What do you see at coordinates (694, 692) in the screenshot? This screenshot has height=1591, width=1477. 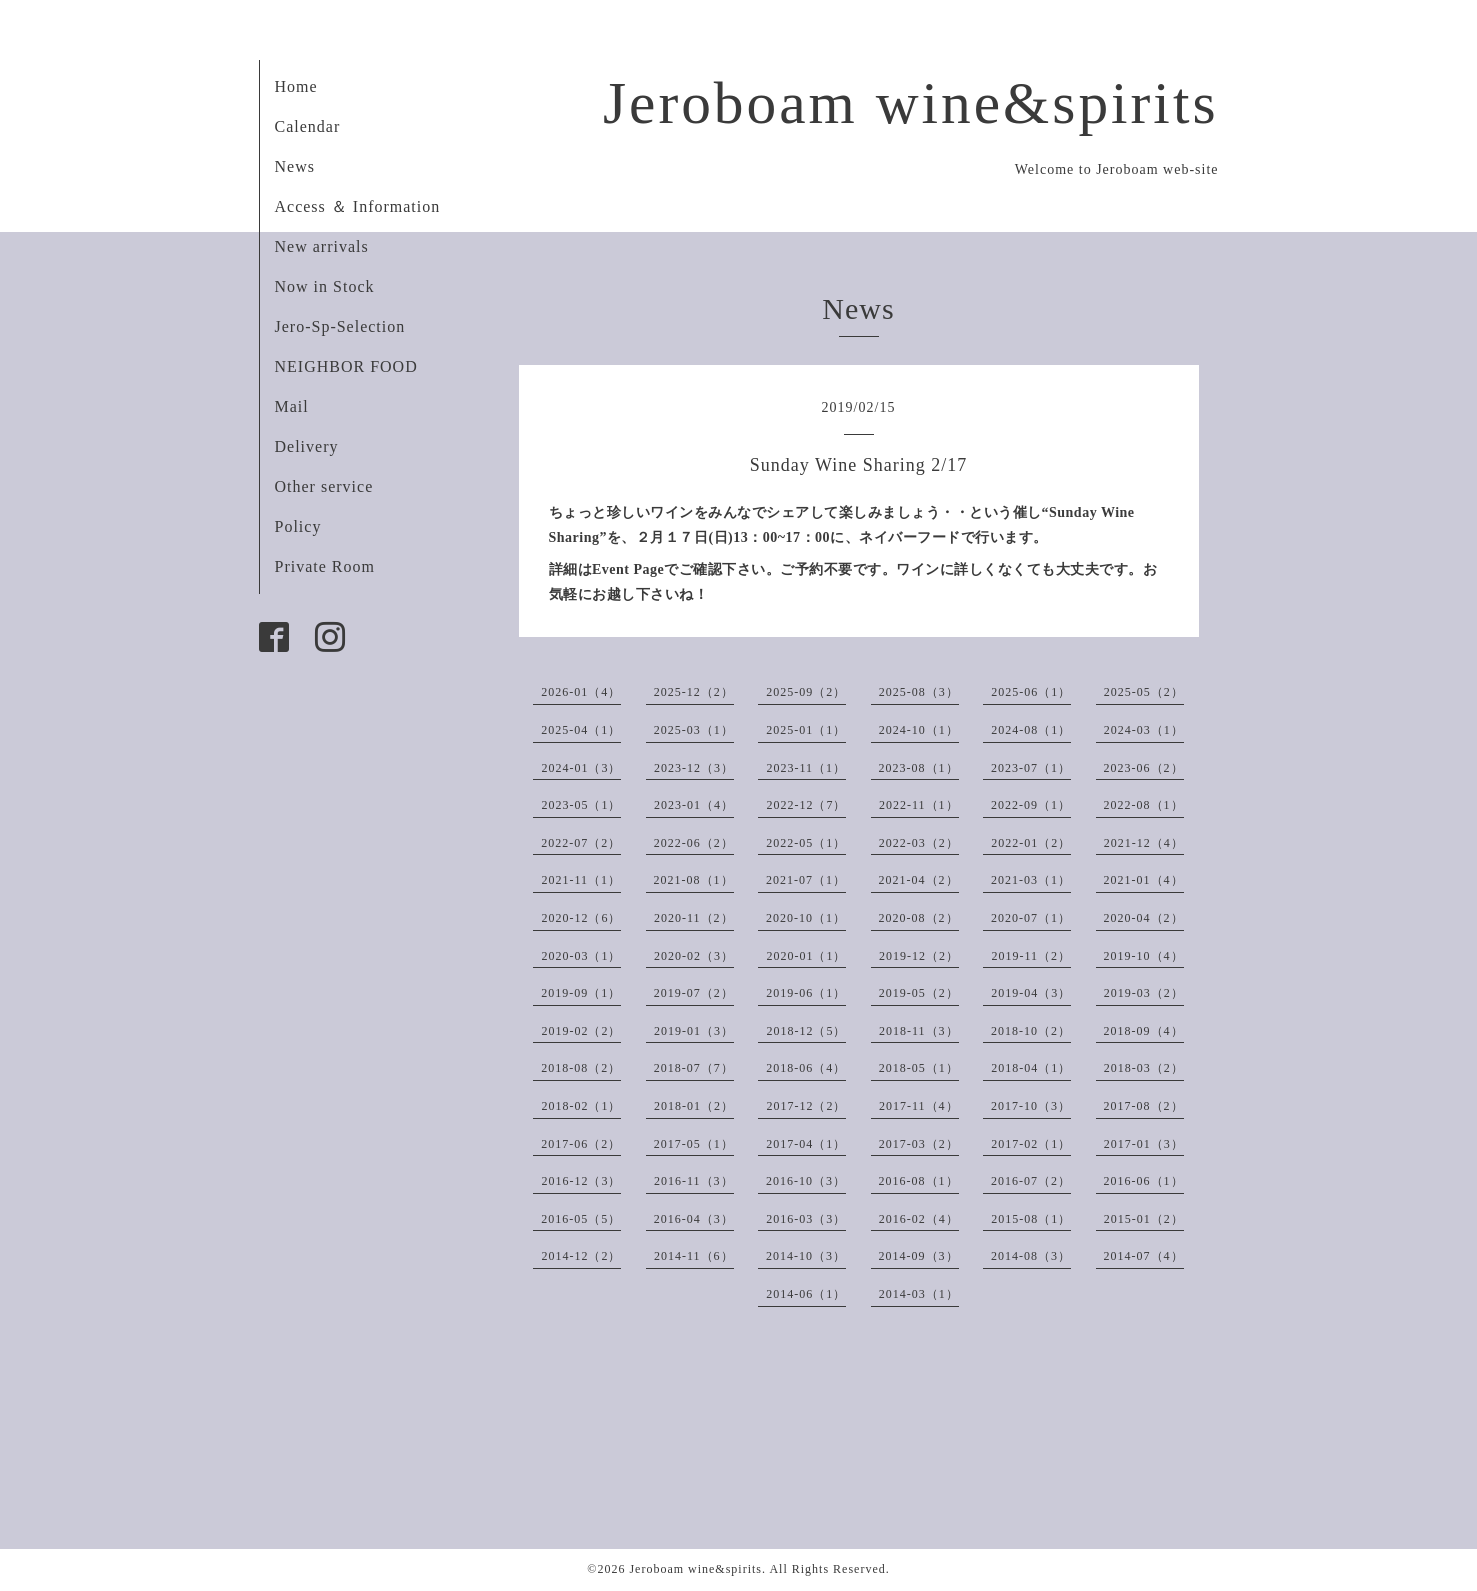 I see `2025-12（2）` at bounding box center [694, 692].